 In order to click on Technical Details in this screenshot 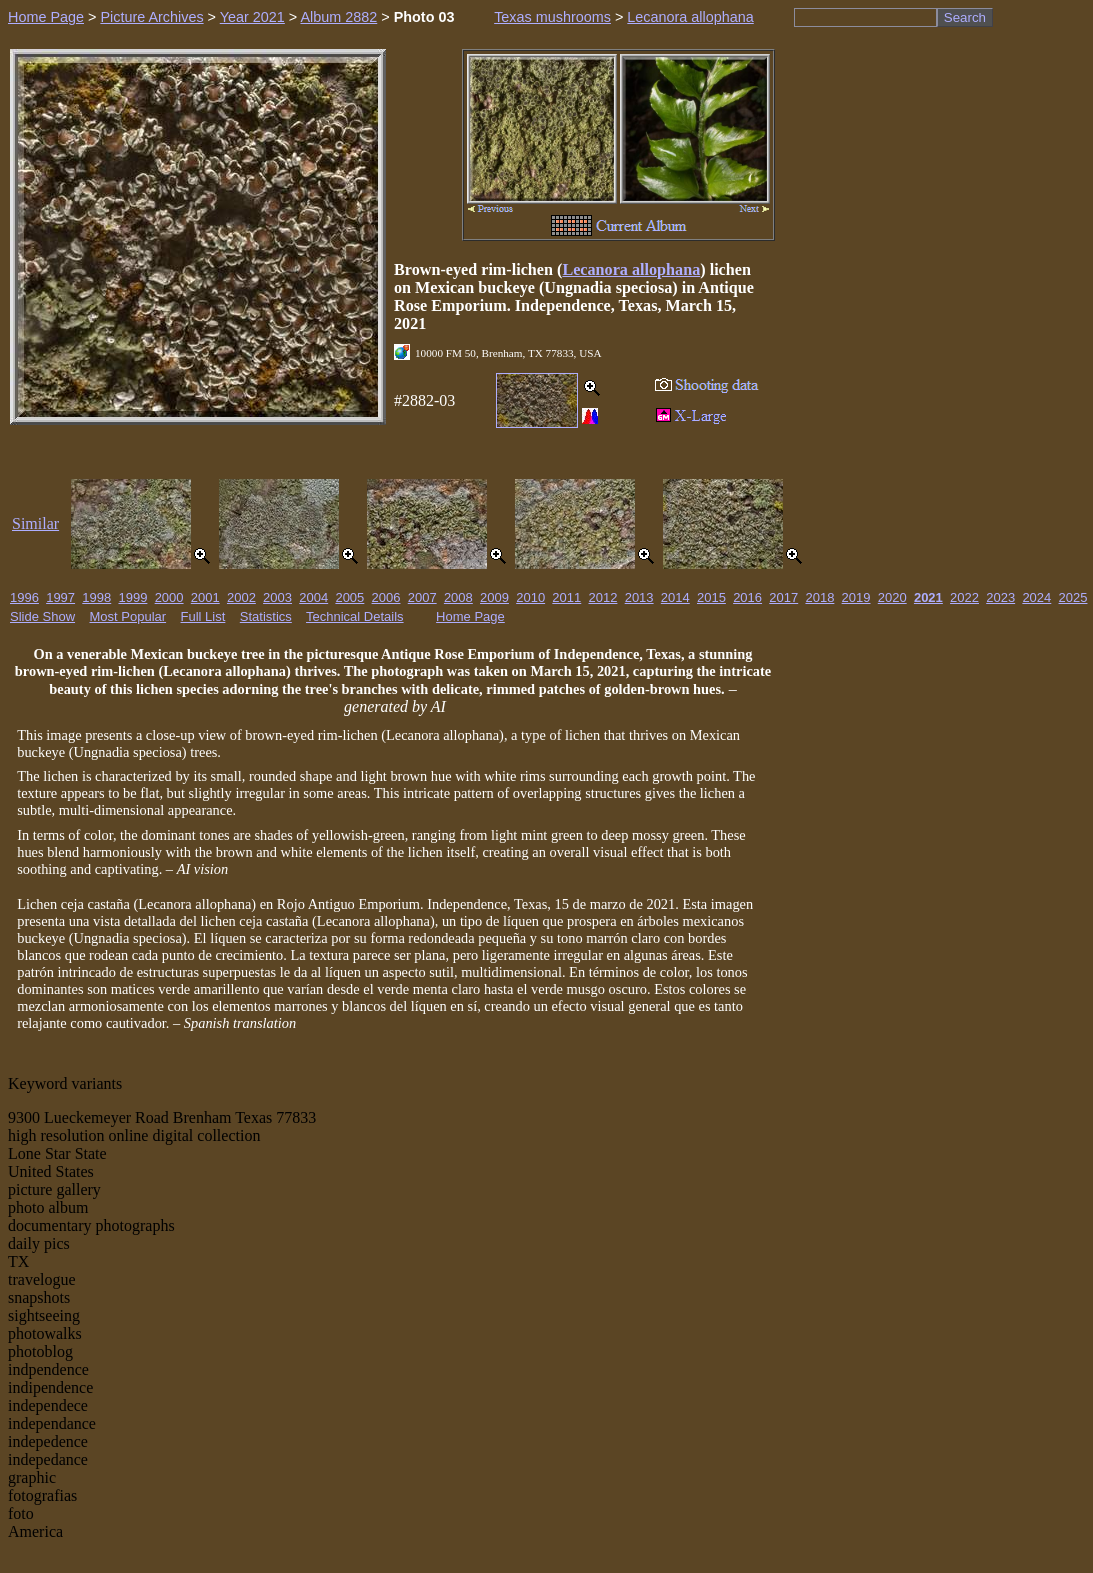, I will do `click(355, 616)`.